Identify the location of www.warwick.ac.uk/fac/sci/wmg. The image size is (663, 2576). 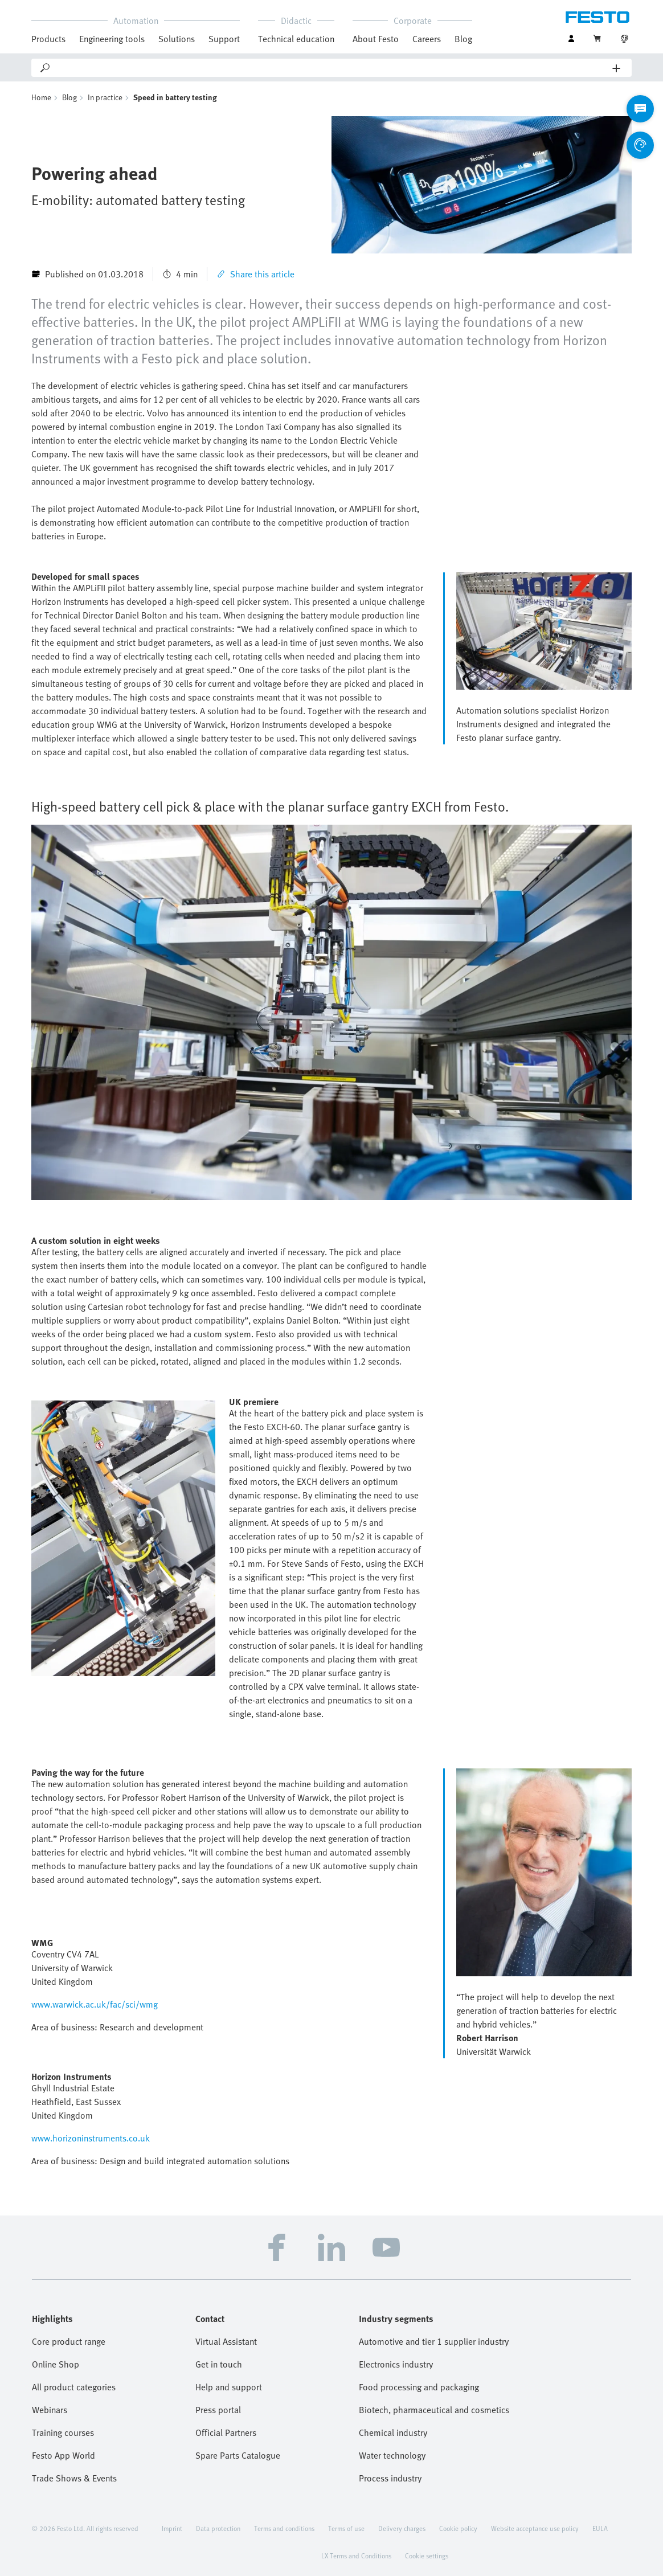
(94, 2004).